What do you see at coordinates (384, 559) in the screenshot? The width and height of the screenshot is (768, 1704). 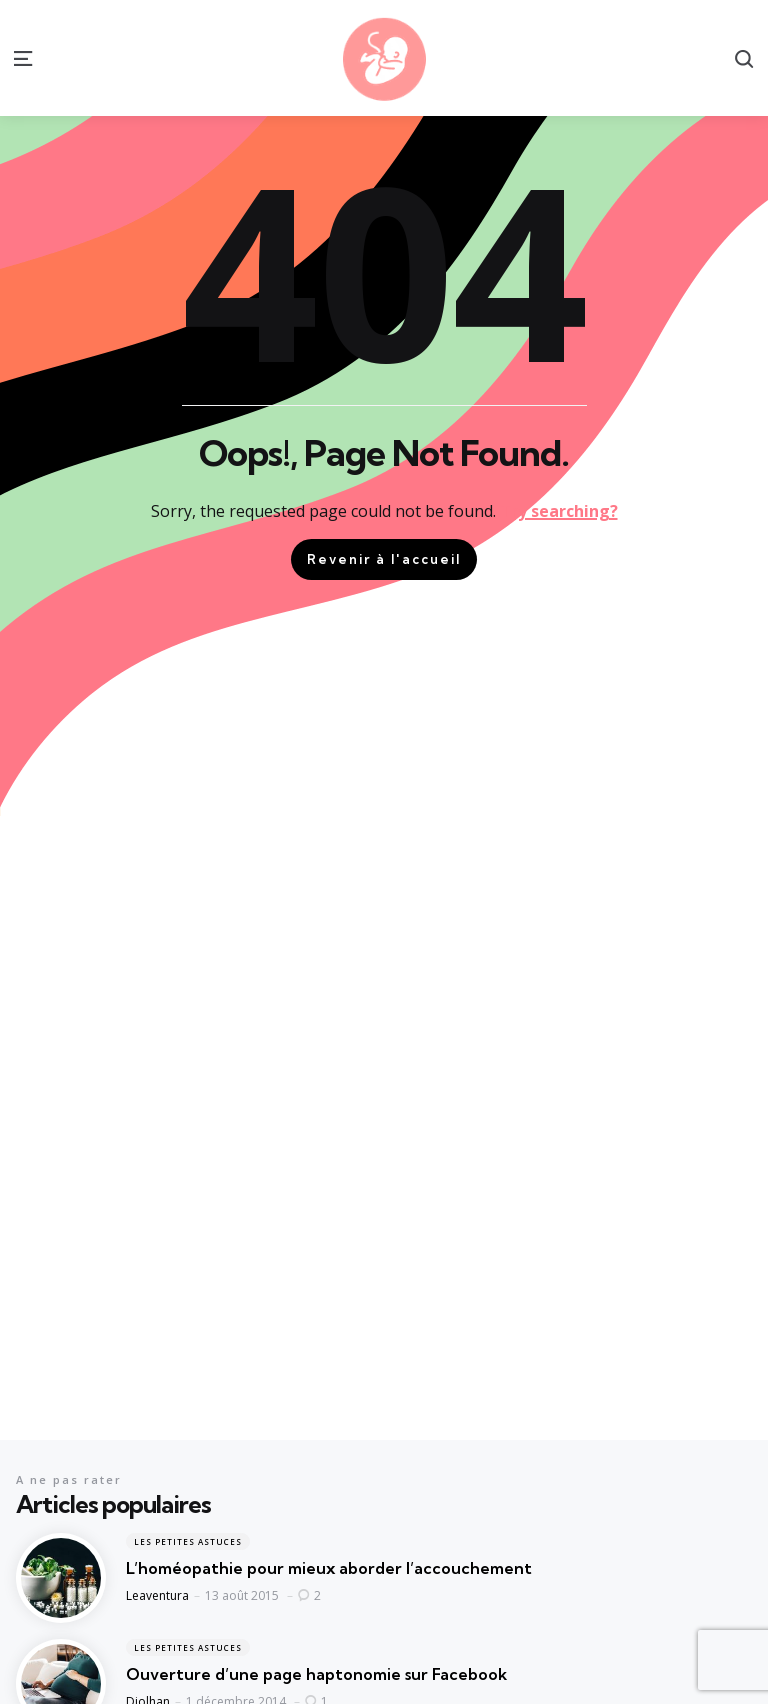 I see `Revenir à l'accueil` at bounding box center [384, 559].